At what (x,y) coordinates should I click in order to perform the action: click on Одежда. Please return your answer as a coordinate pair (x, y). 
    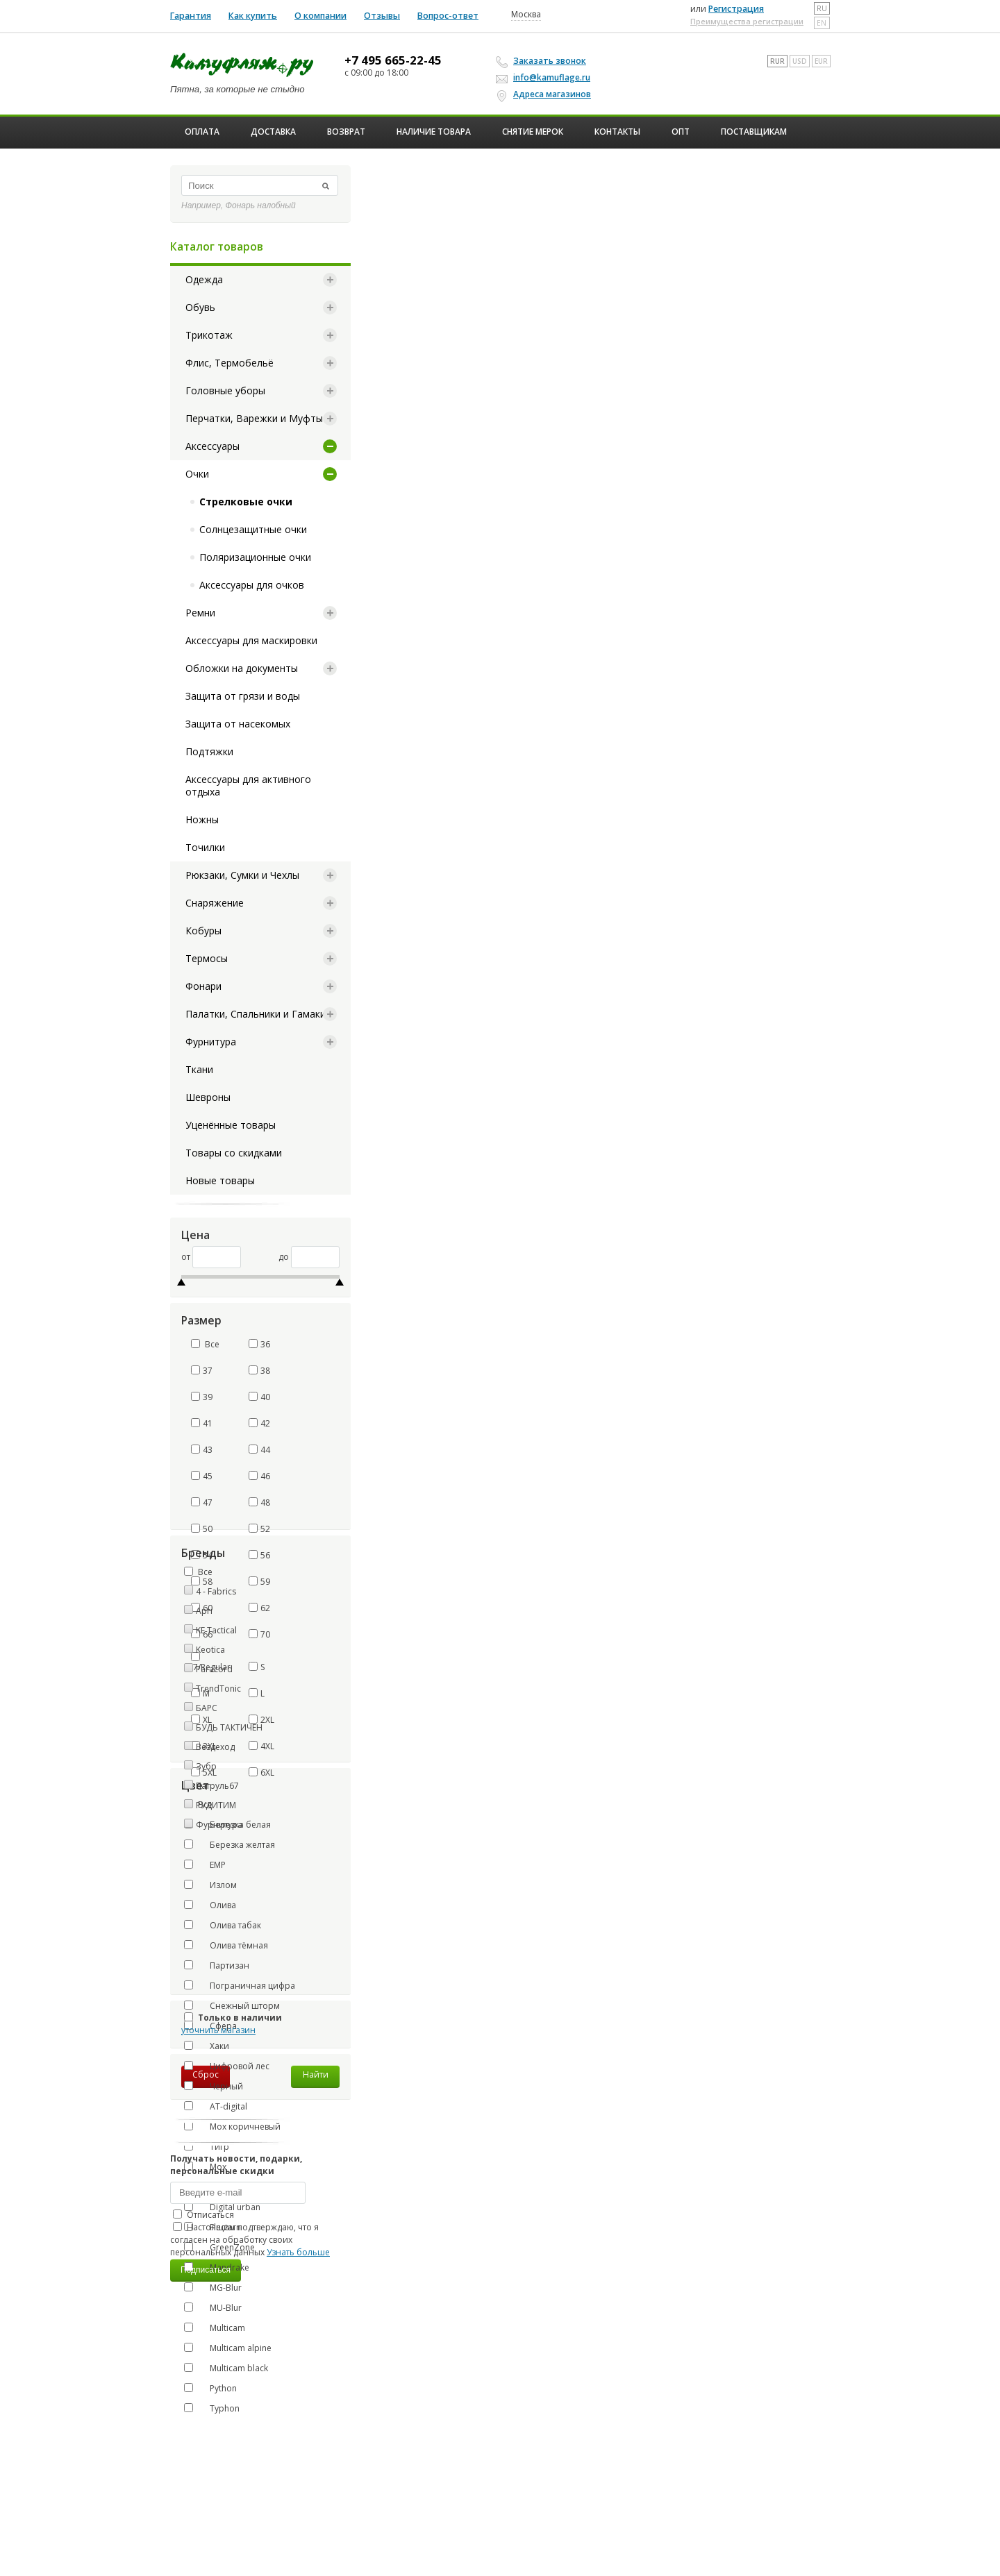
    Looking at the image, I should click on (204, 279).